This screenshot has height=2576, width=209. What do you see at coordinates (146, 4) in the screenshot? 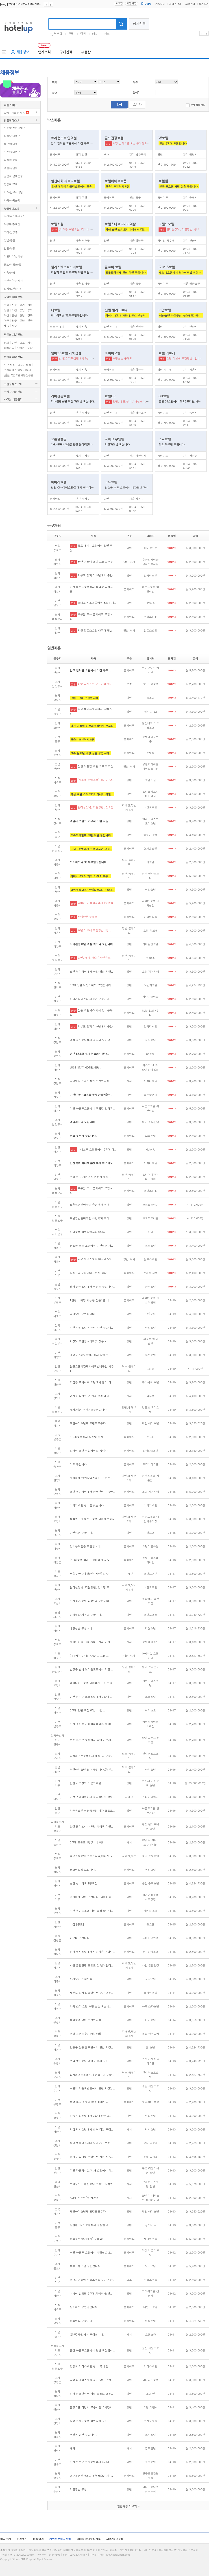
I see `모바일` at bounding box center [146, 4].